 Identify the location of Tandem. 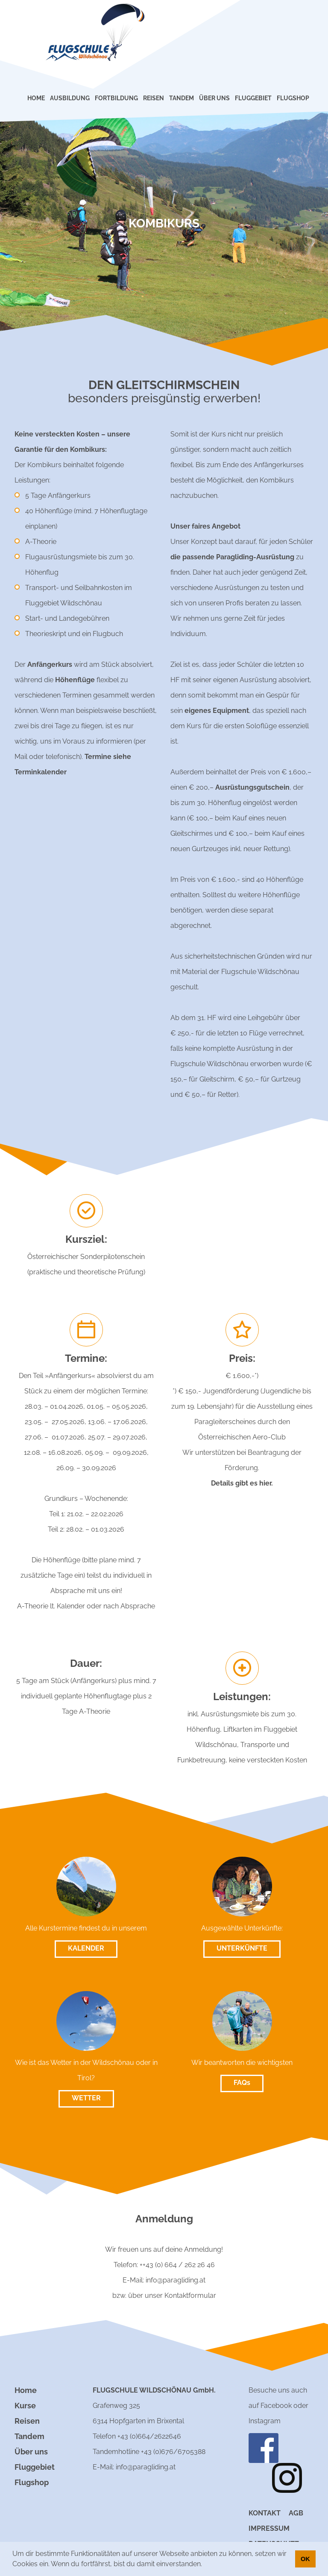
(29, 2436).